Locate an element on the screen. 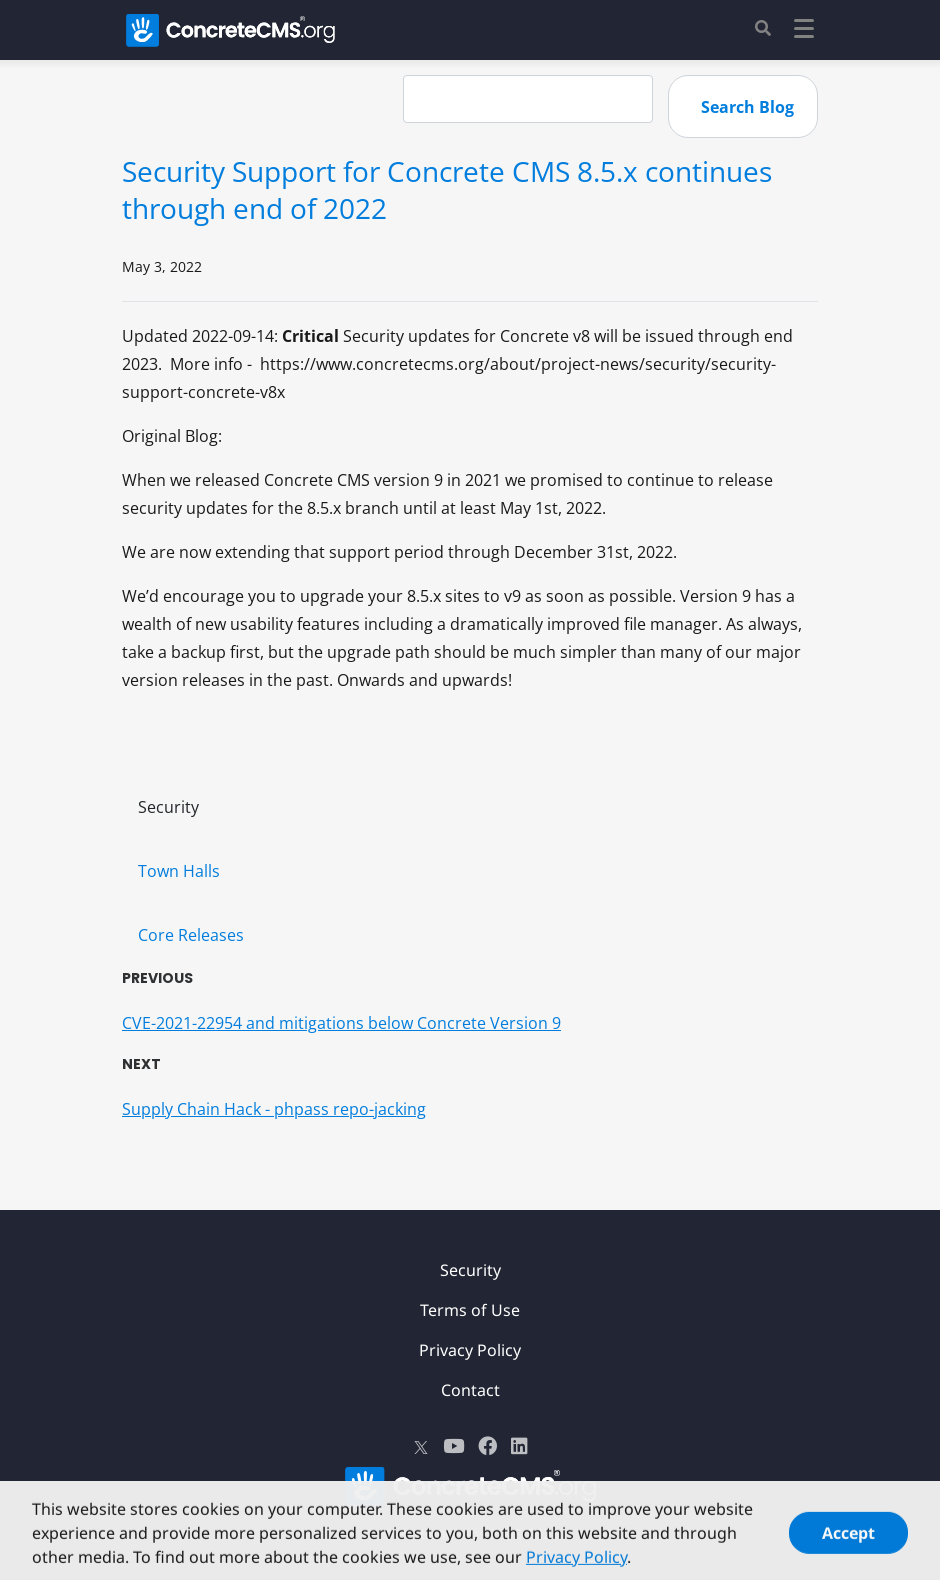 The width and height of the screenshot is (940, 1580). [LinkedIn] is located at coordinates (519, 1446).